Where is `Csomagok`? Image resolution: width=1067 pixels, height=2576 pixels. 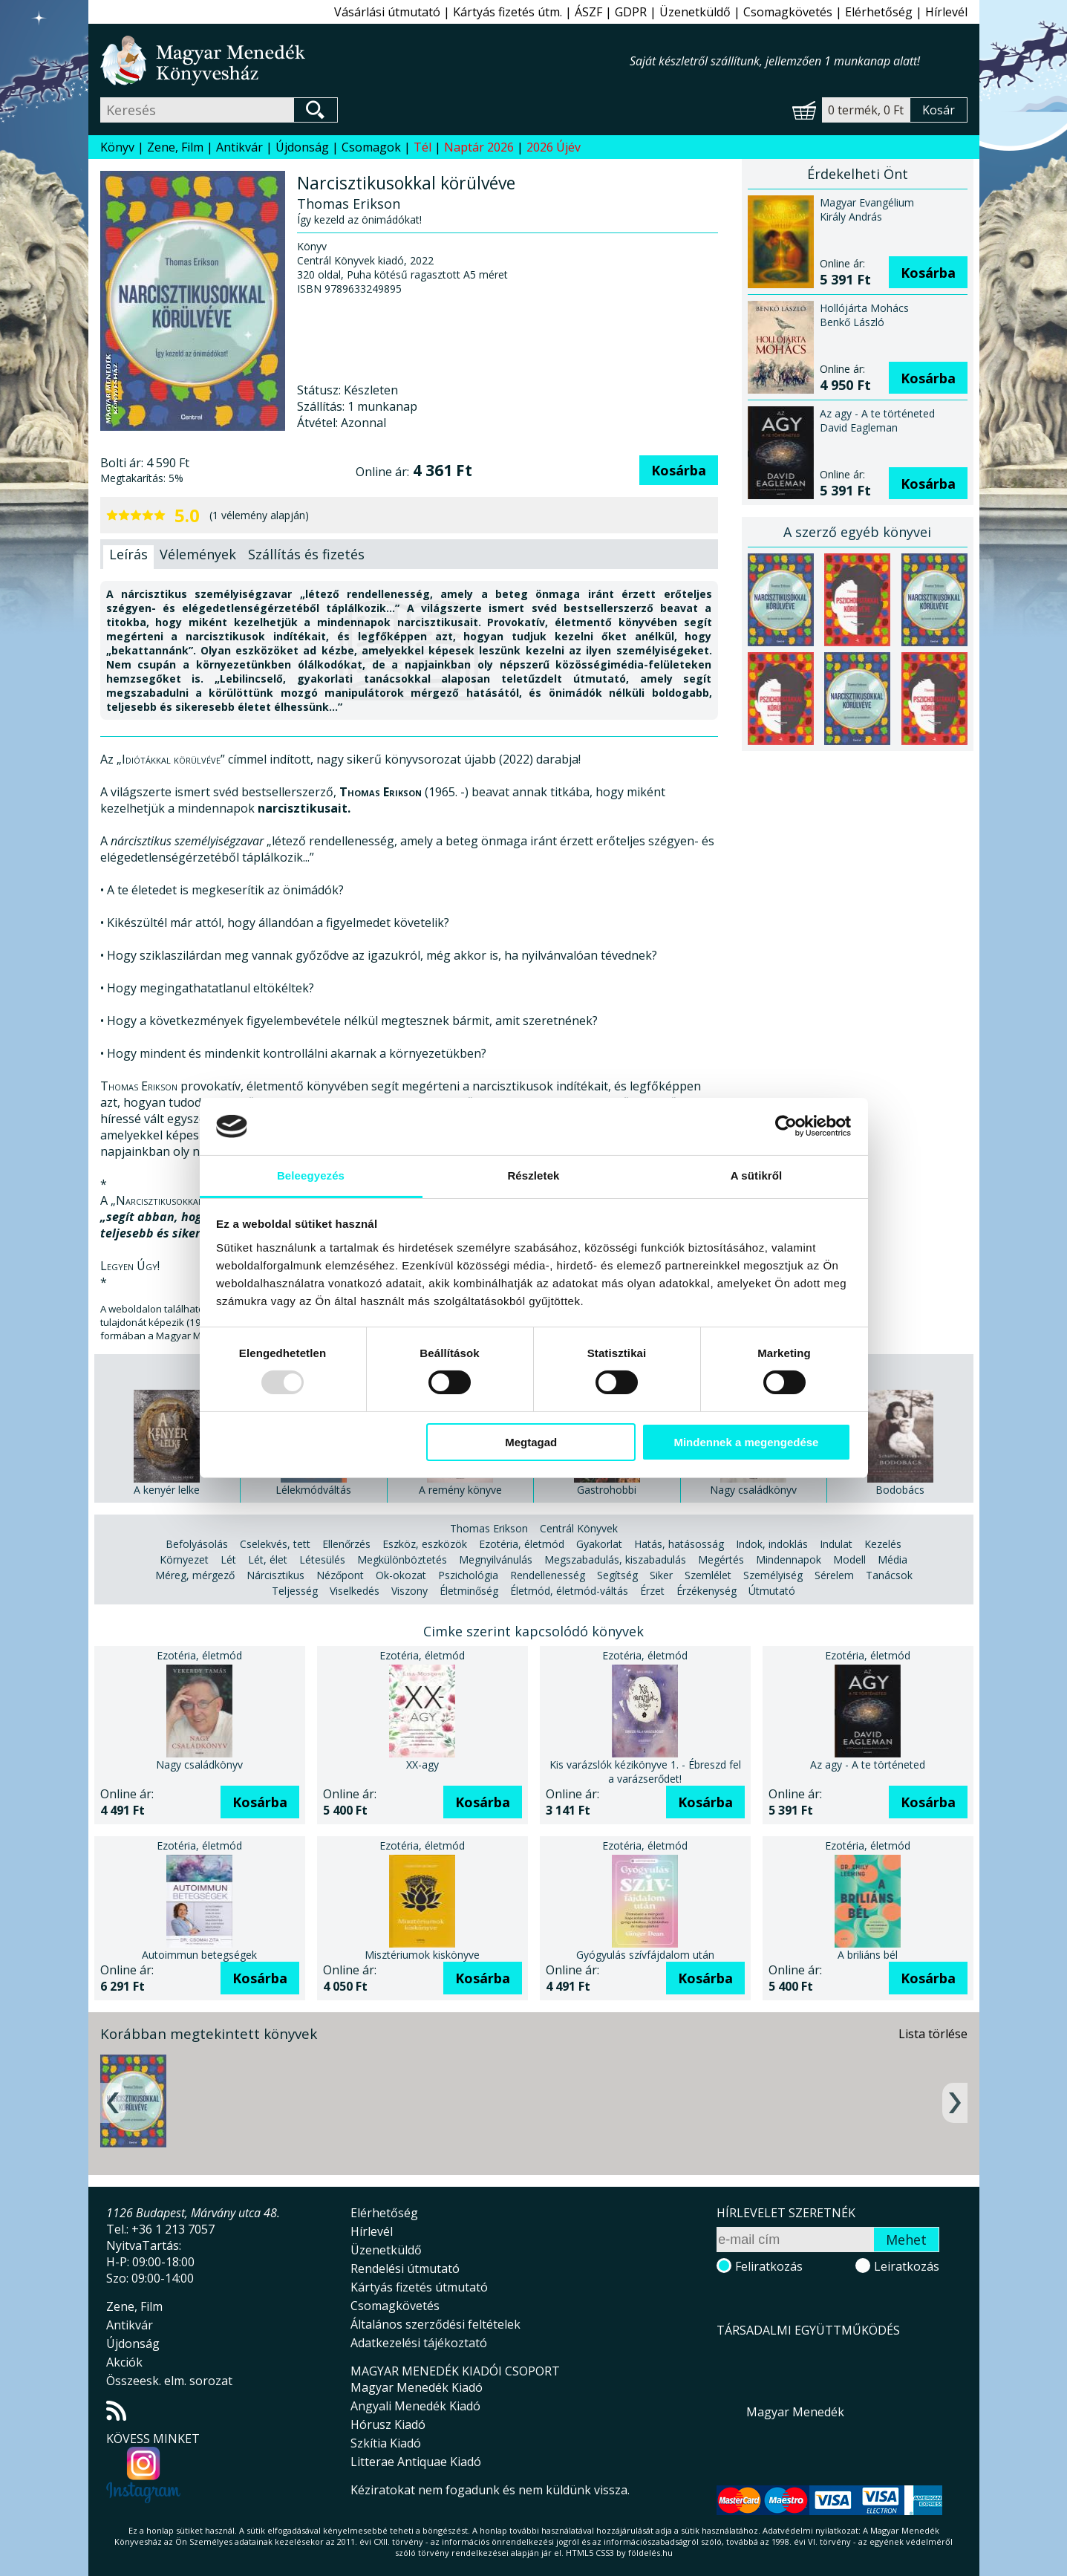 Csomagok is located at coordinates (371, 147).